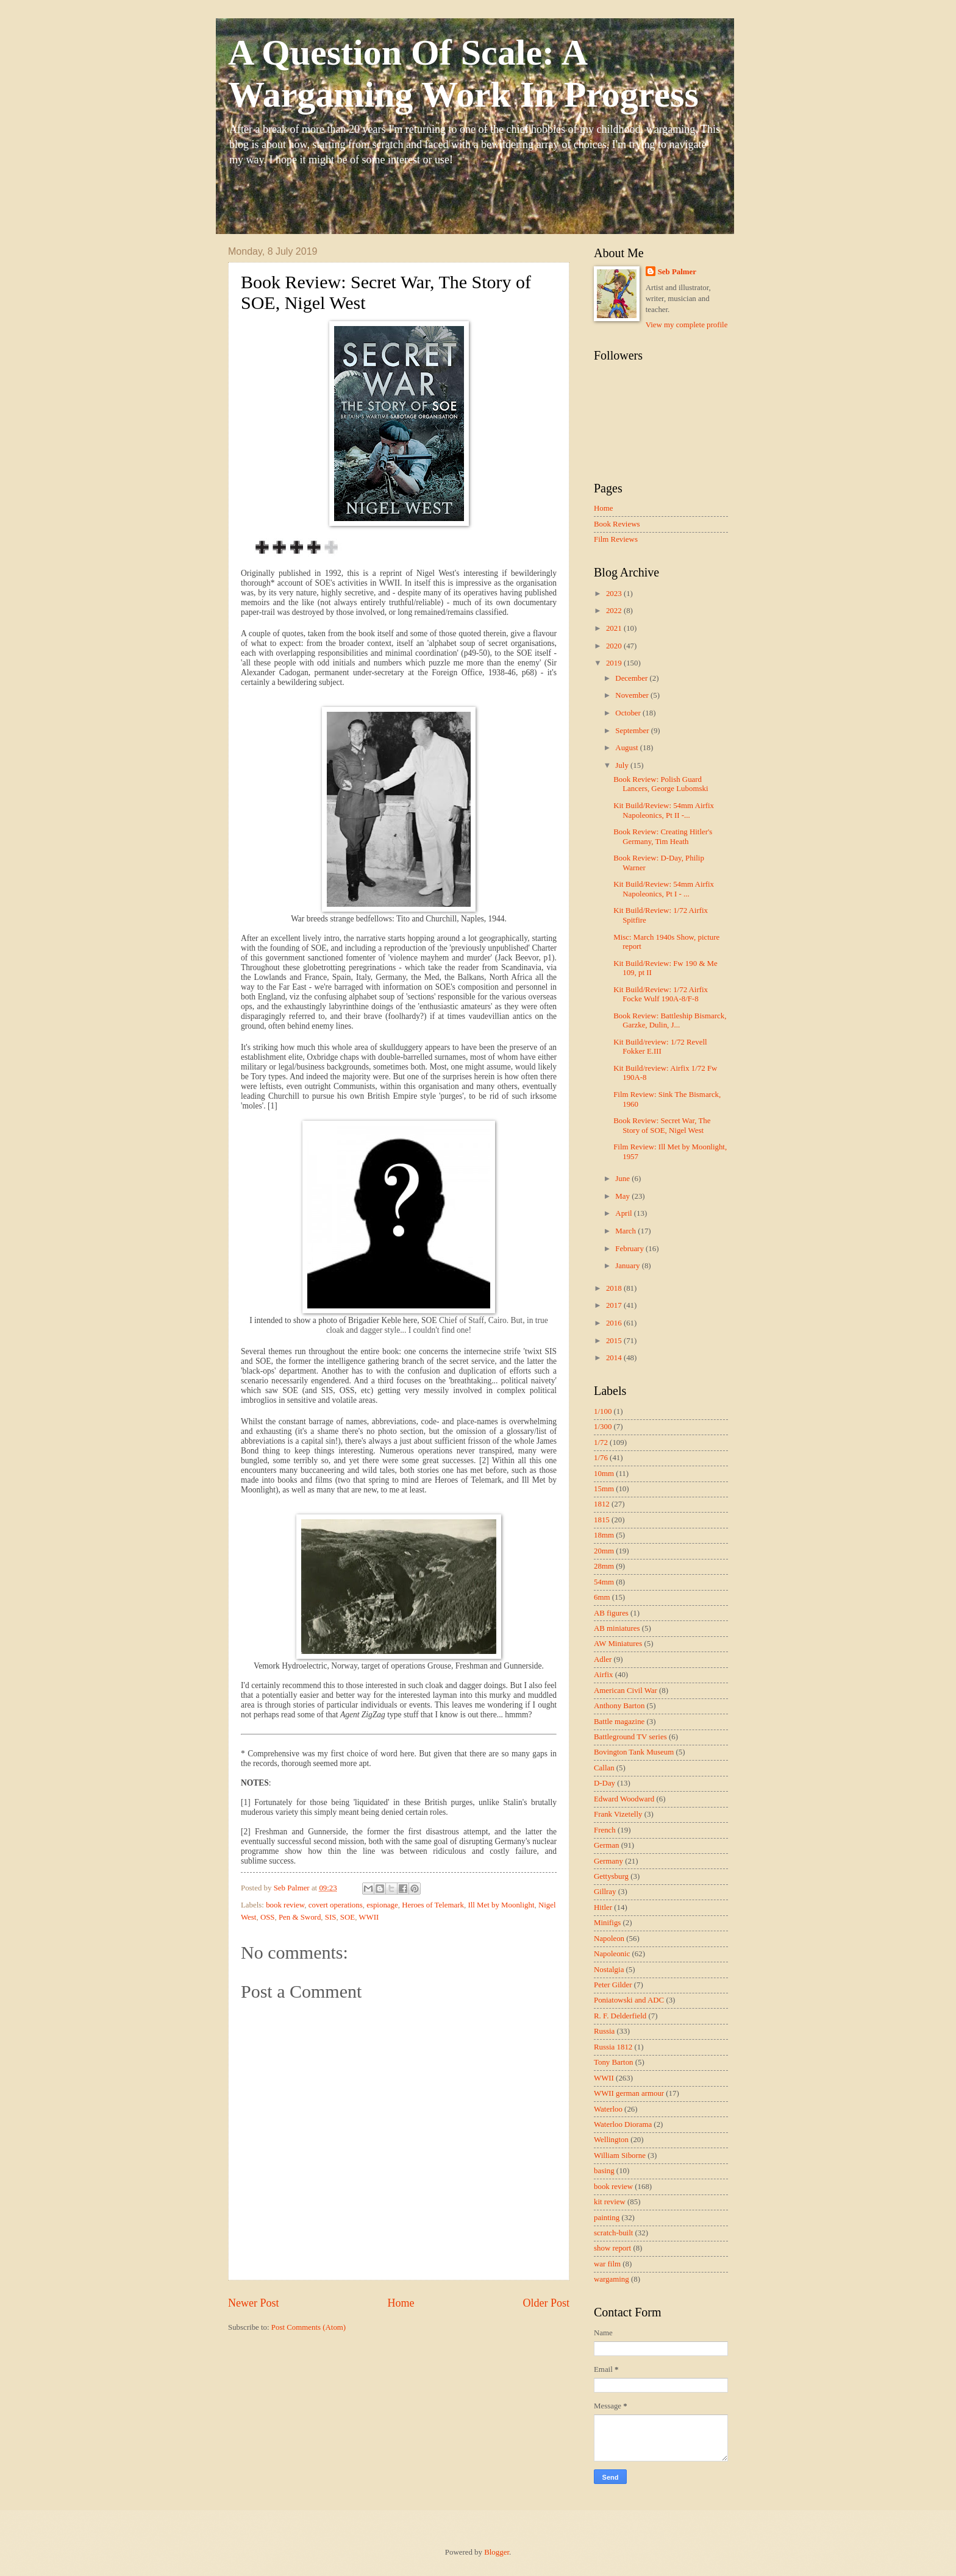 Image resolution: width=956 pixels, height=2576 pixels. What do you see at coordinates (604, 1489) in the screenshot?
I see `15mm` at bounding box center [604, 1489].